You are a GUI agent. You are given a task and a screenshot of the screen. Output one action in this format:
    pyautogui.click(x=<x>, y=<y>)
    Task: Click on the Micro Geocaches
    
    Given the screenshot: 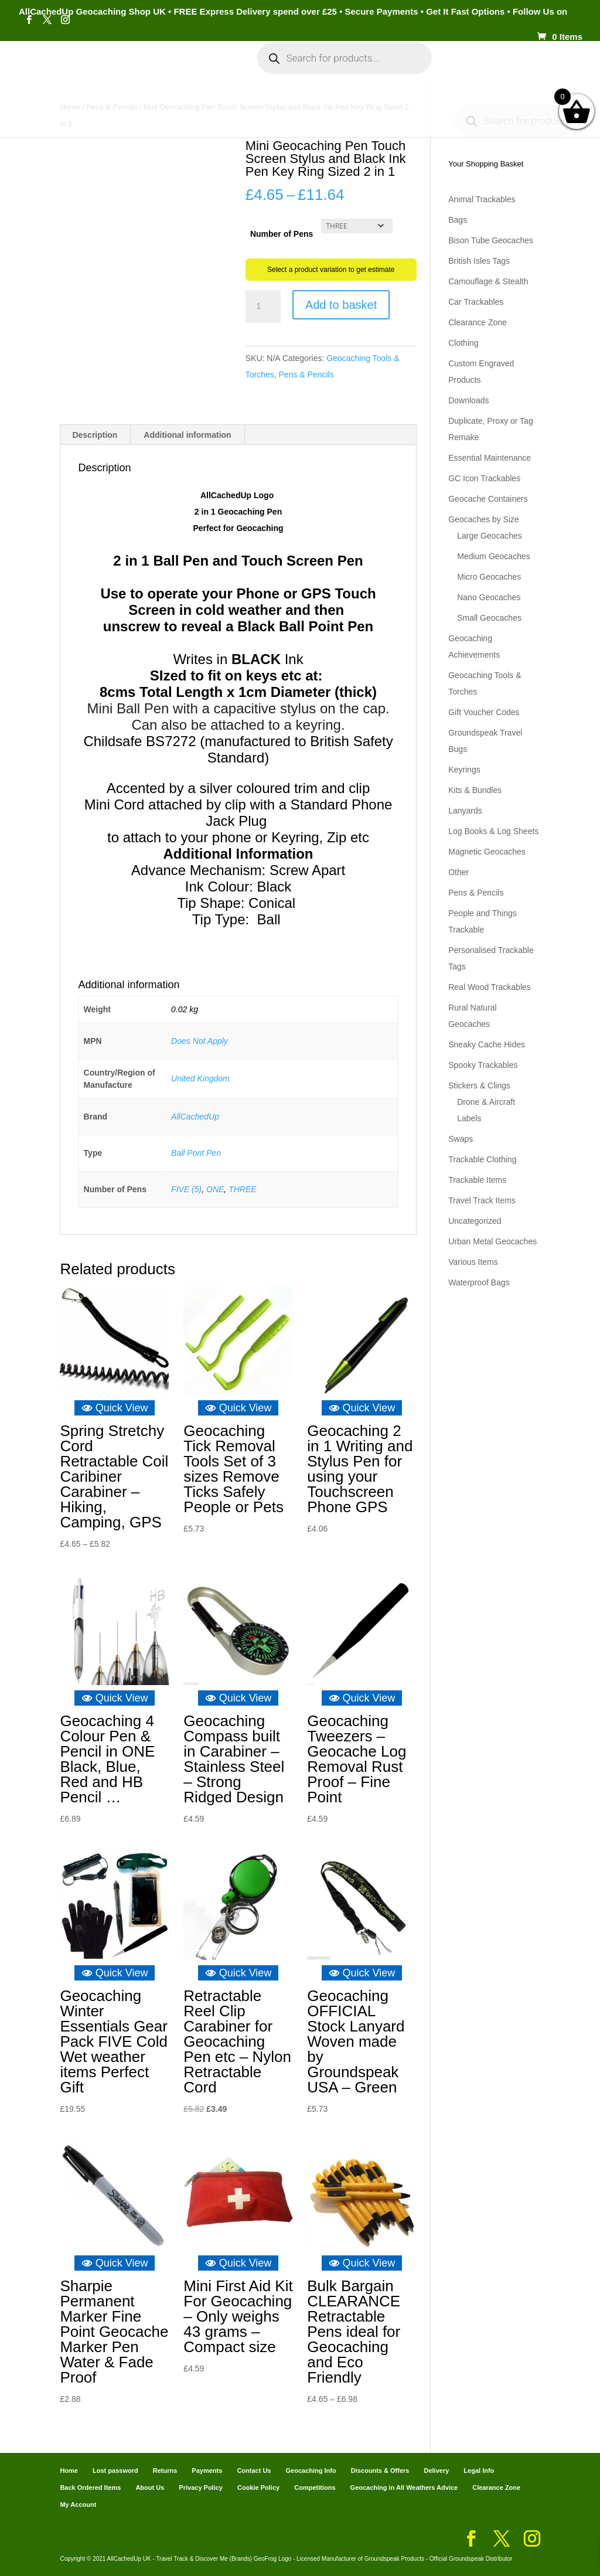 What is the action you would take?
    pyautogui.click(x=489, y=576)
    